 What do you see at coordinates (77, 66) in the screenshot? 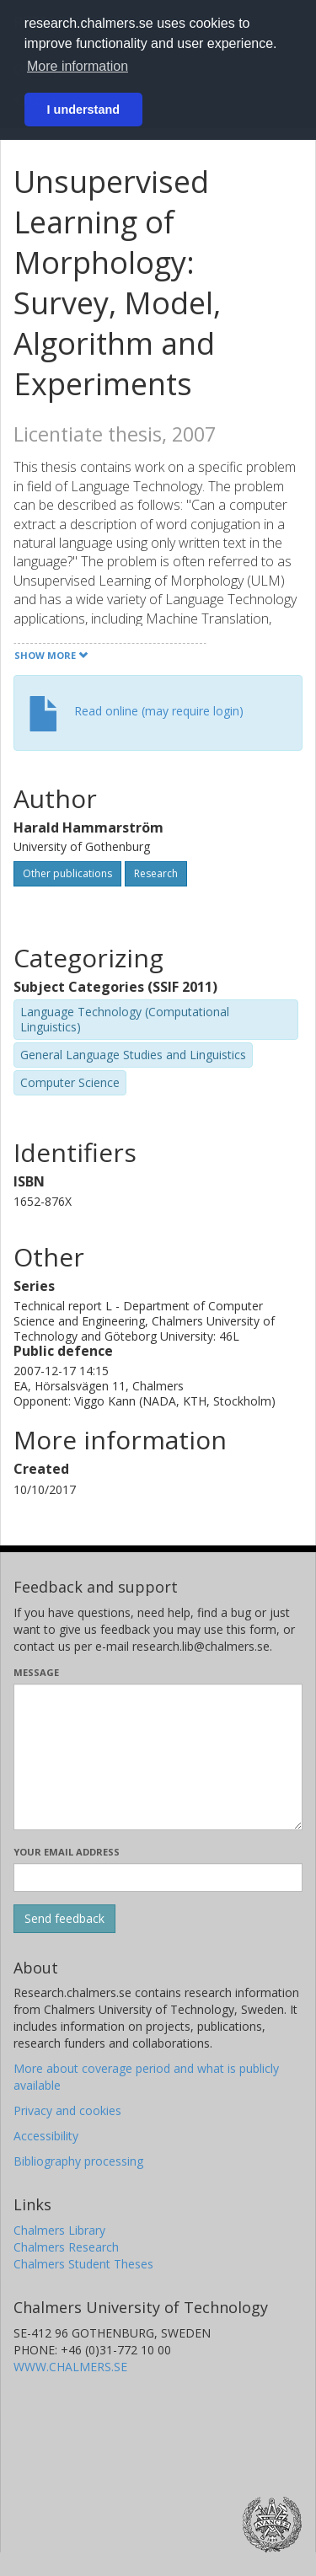
I see `More information [button]` at bounding box center [77, 66].